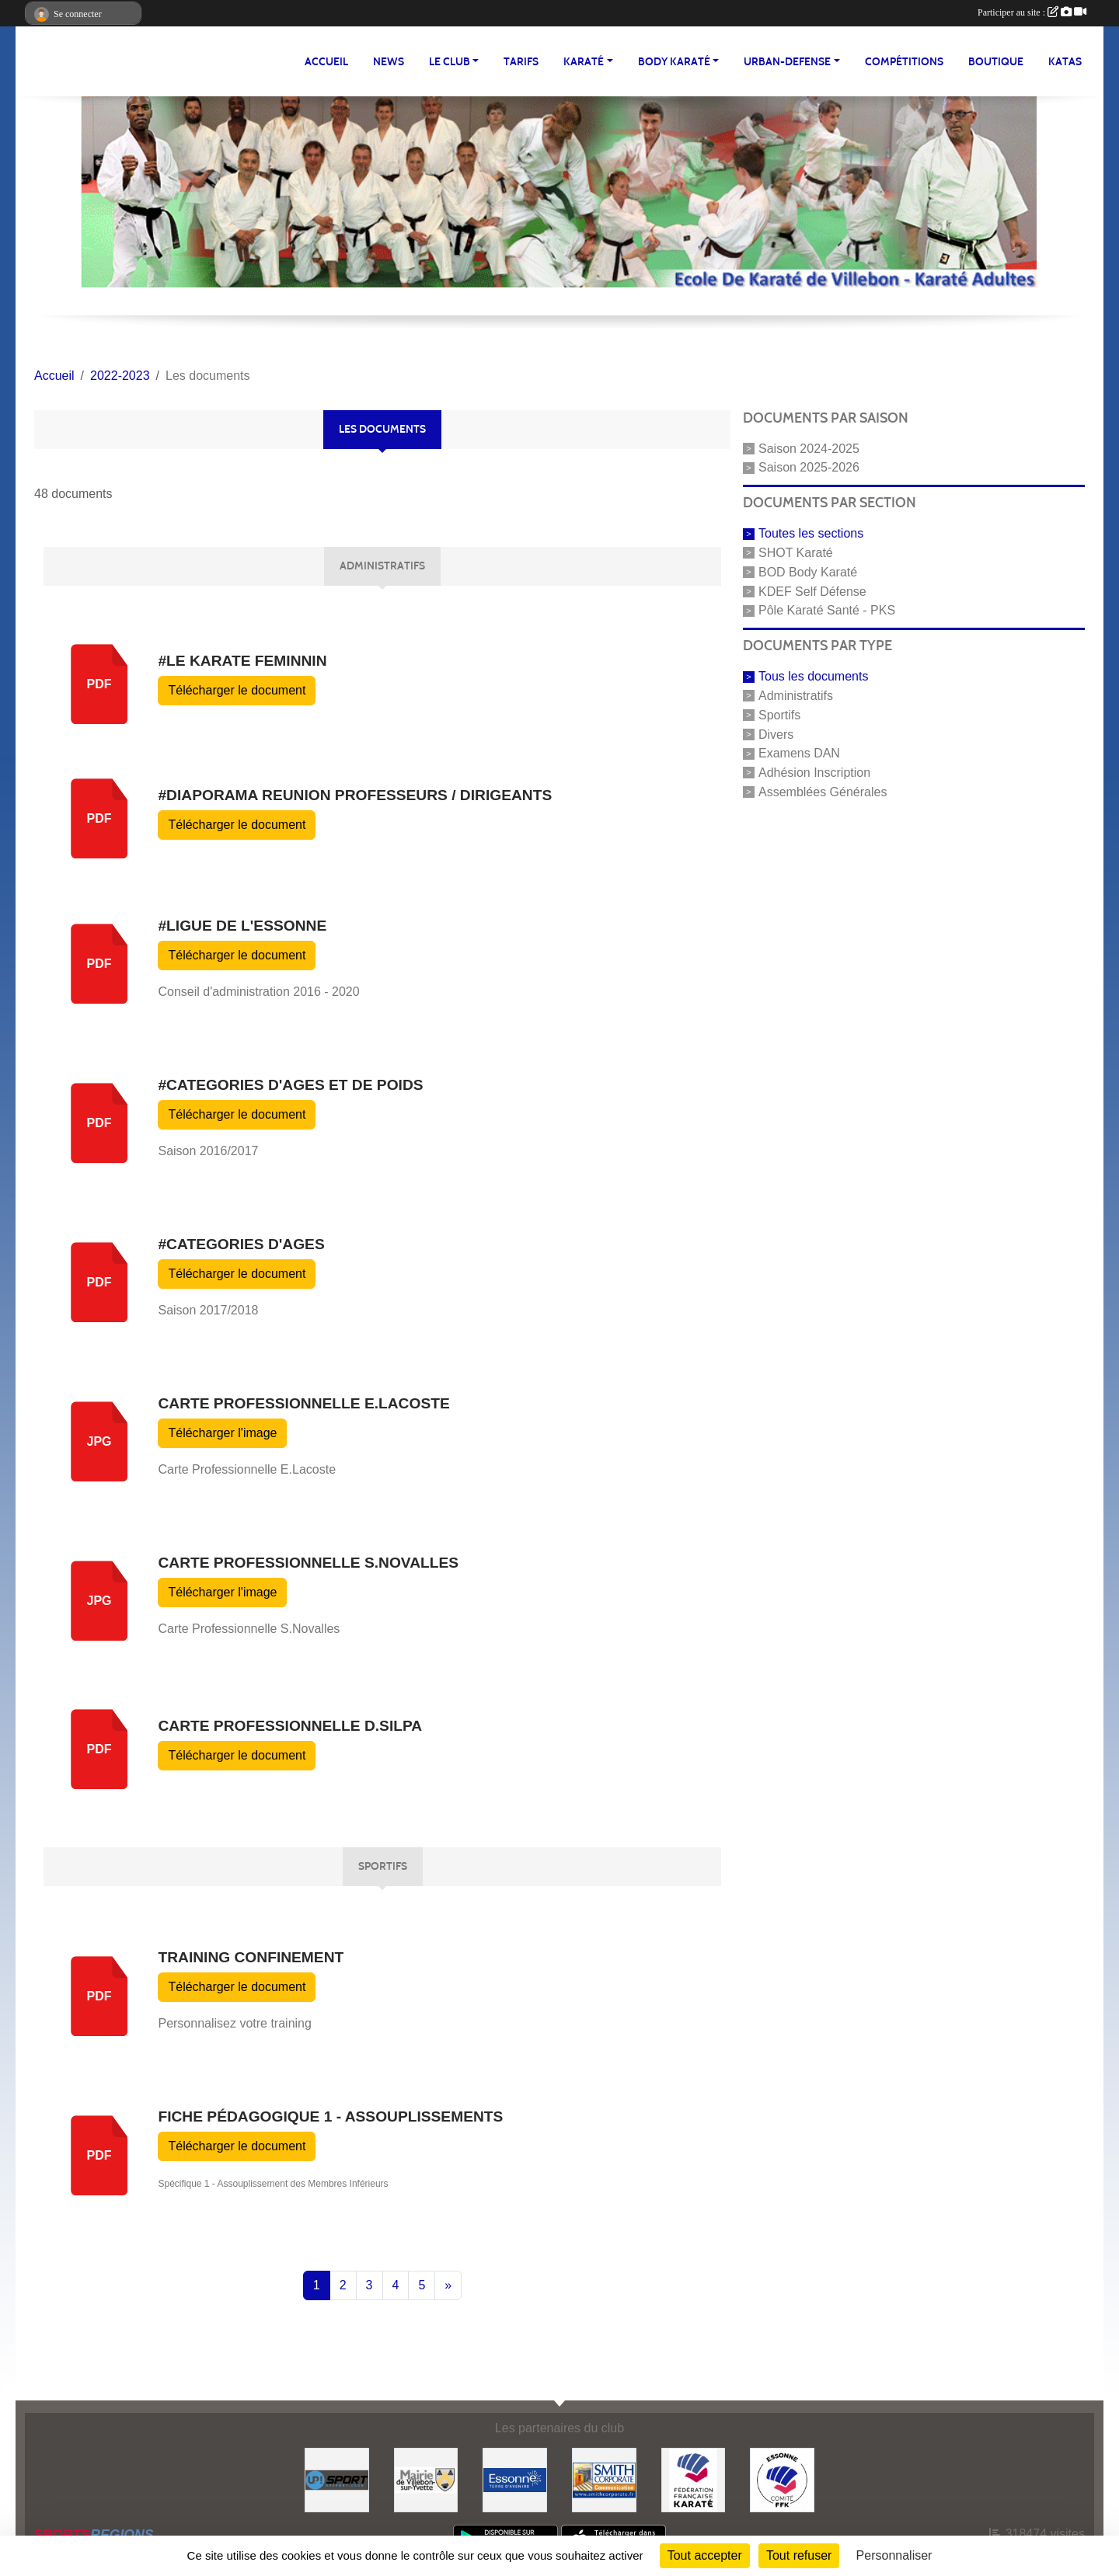  What do you see at coordinates (826, 610) in the screenshot?
I see `Pôle Karaté Santé - PKS` at bounding box center [826, 610].